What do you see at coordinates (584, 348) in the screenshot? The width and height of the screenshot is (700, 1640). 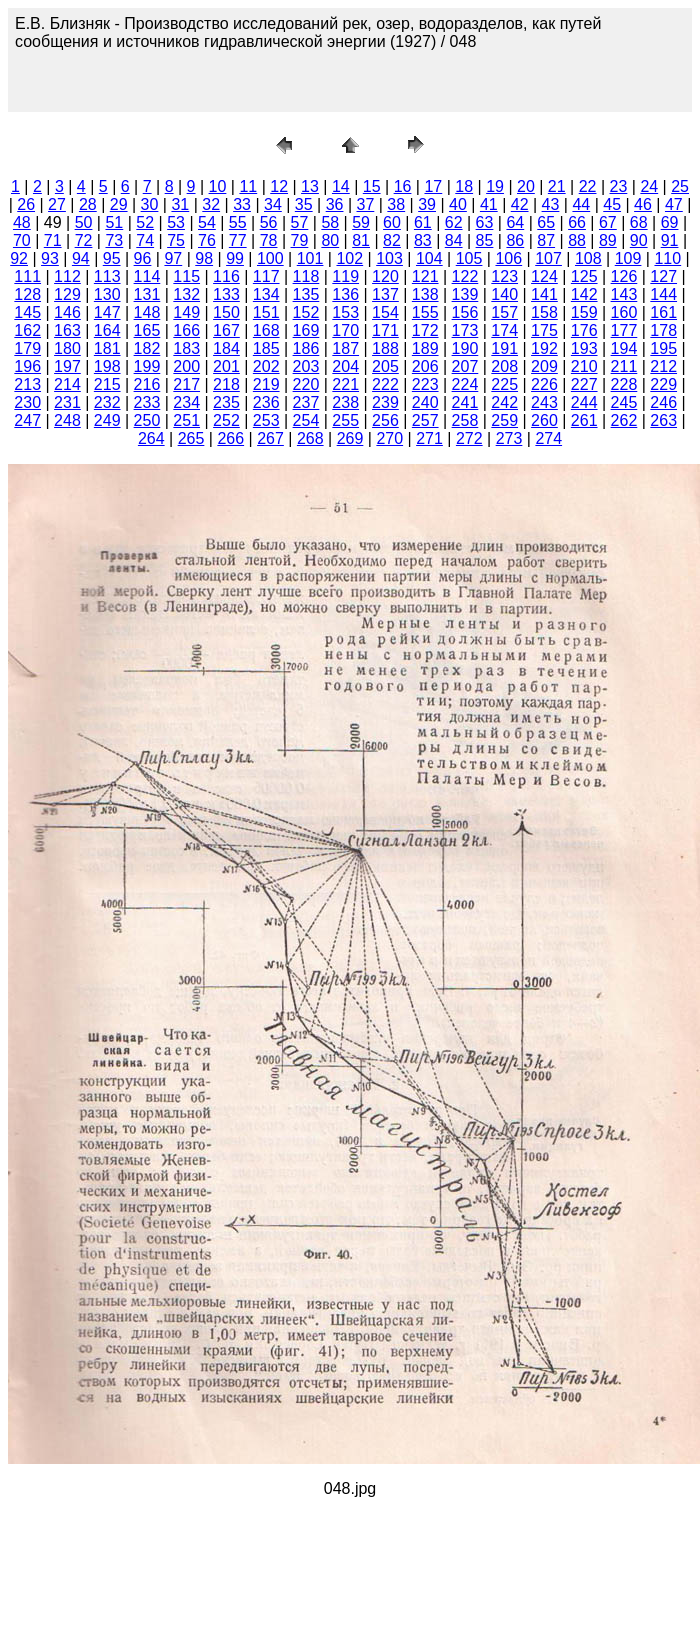 I see `193` at bounding box center [584, 348].